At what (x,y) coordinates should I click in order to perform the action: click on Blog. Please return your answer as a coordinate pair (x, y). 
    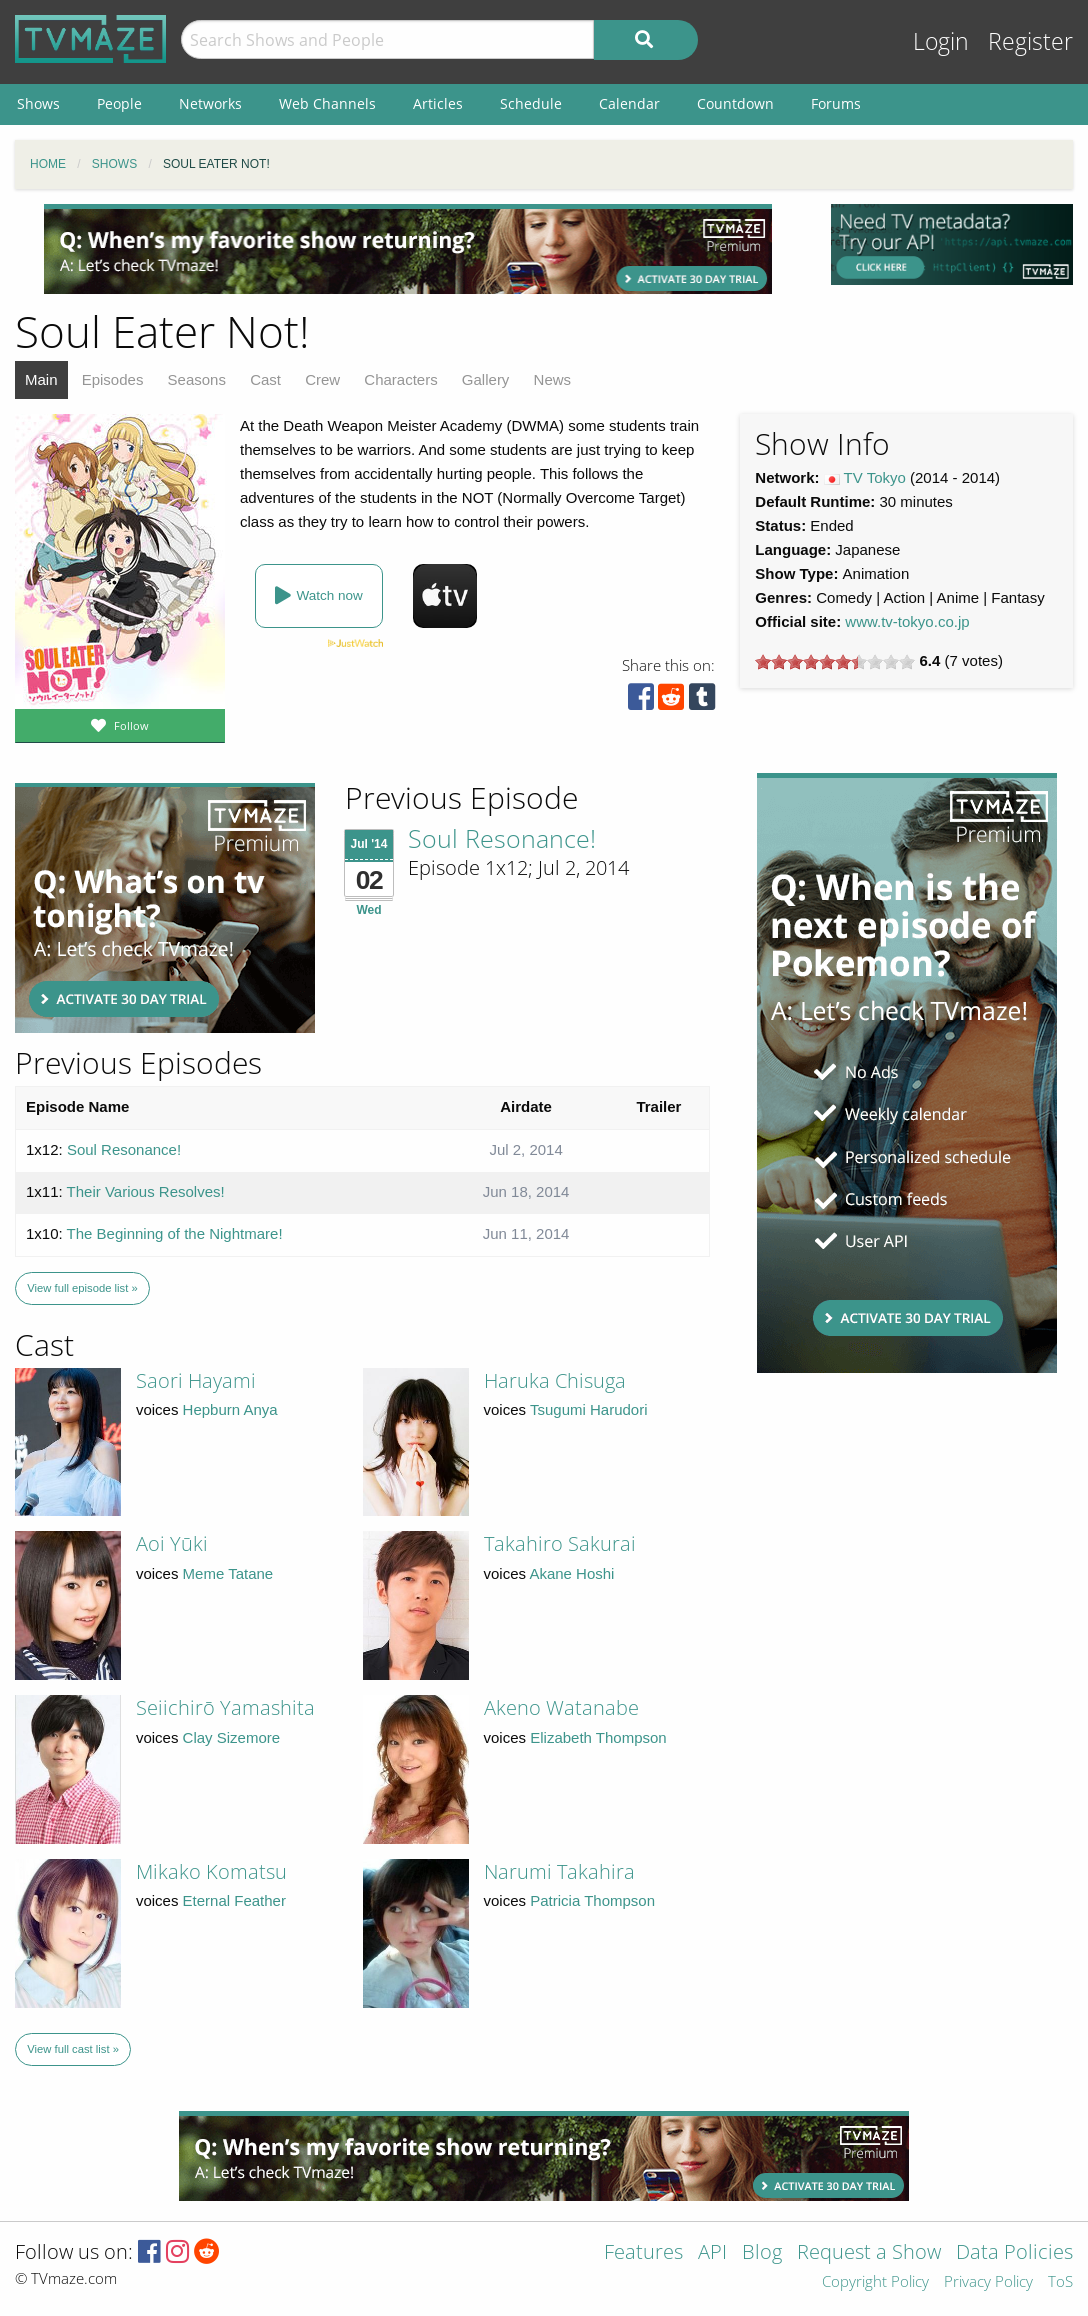
    Looking at the image, I should click on (762, 2253).